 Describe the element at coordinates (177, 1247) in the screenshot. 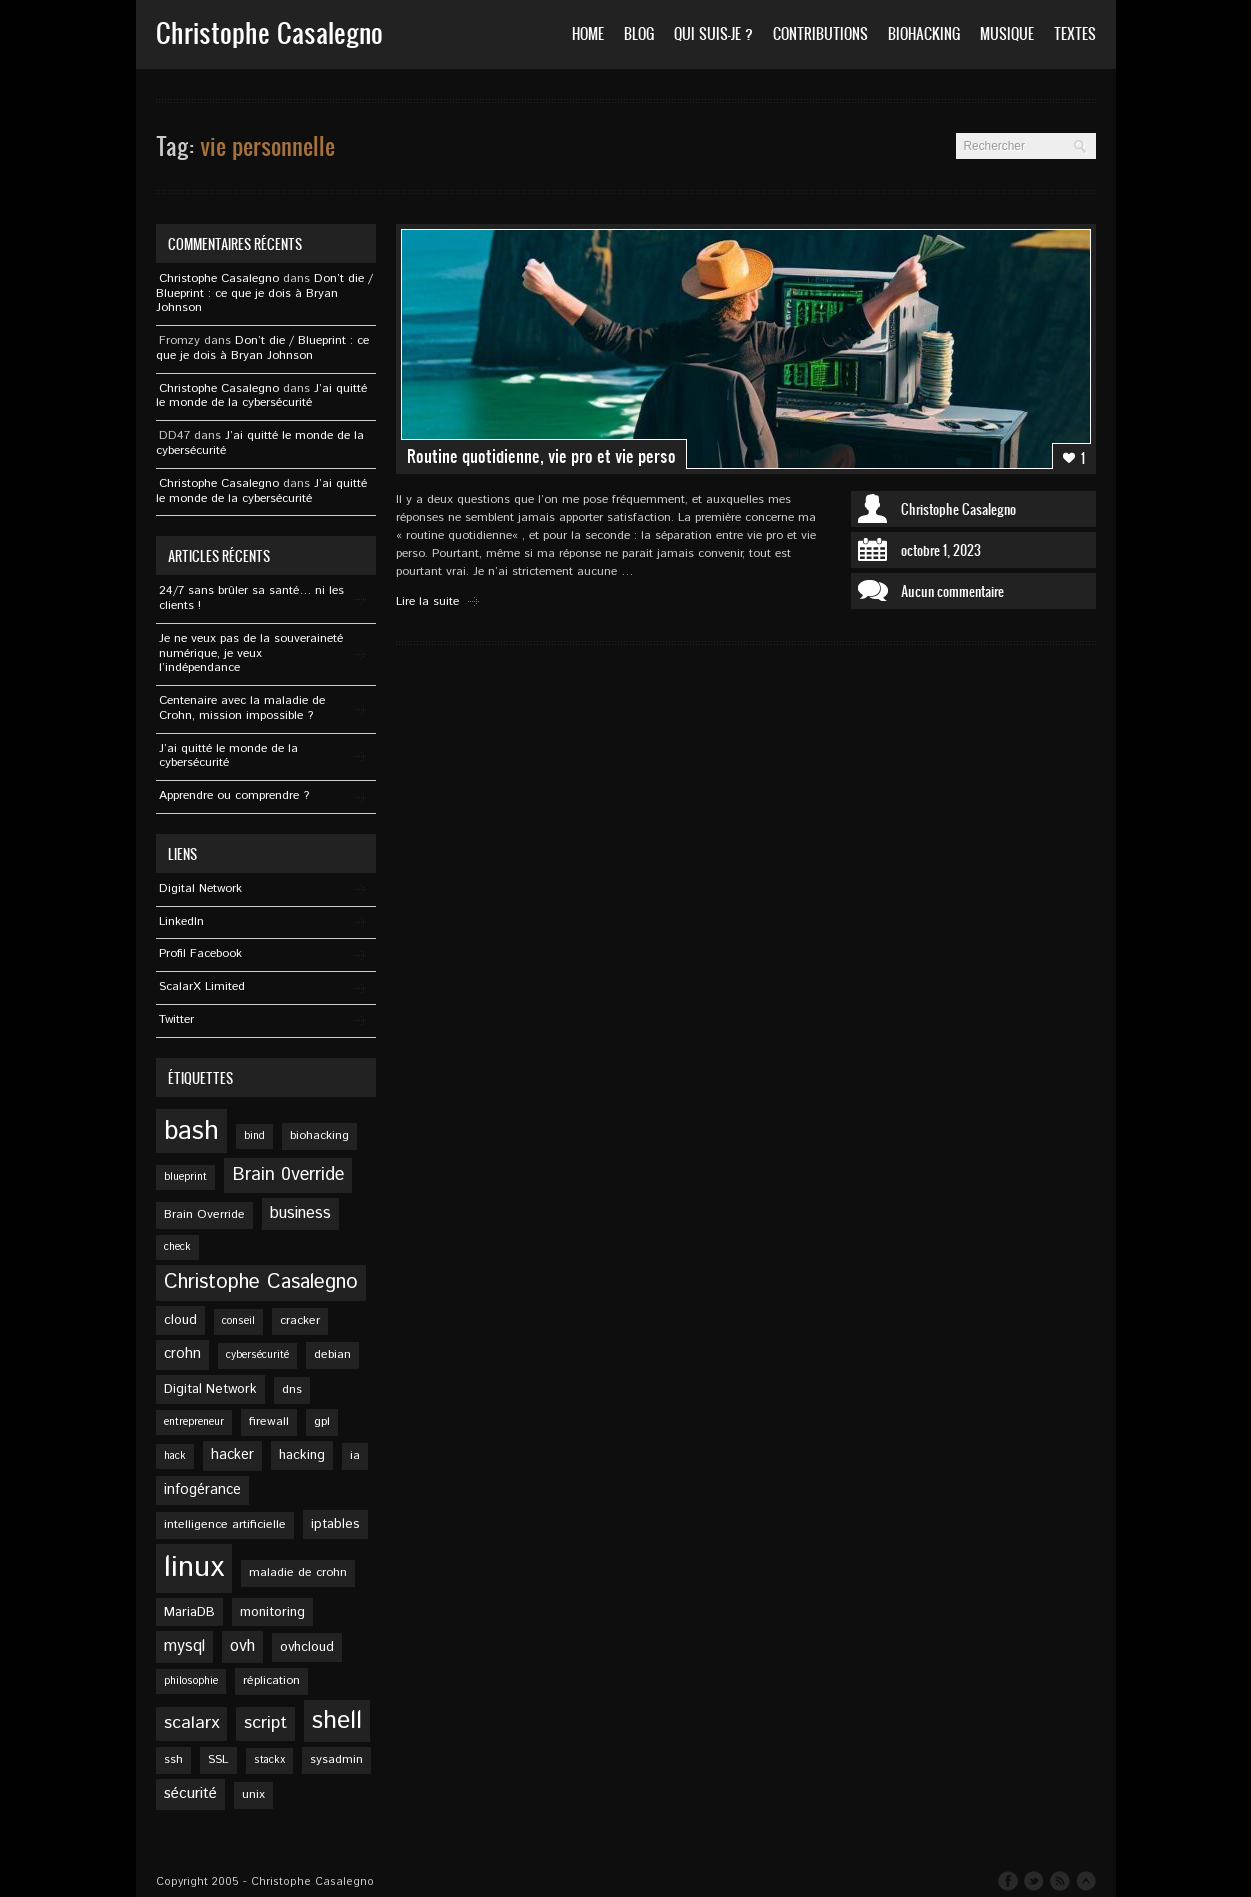

I see `check [check (4 éléments)]` at that location.